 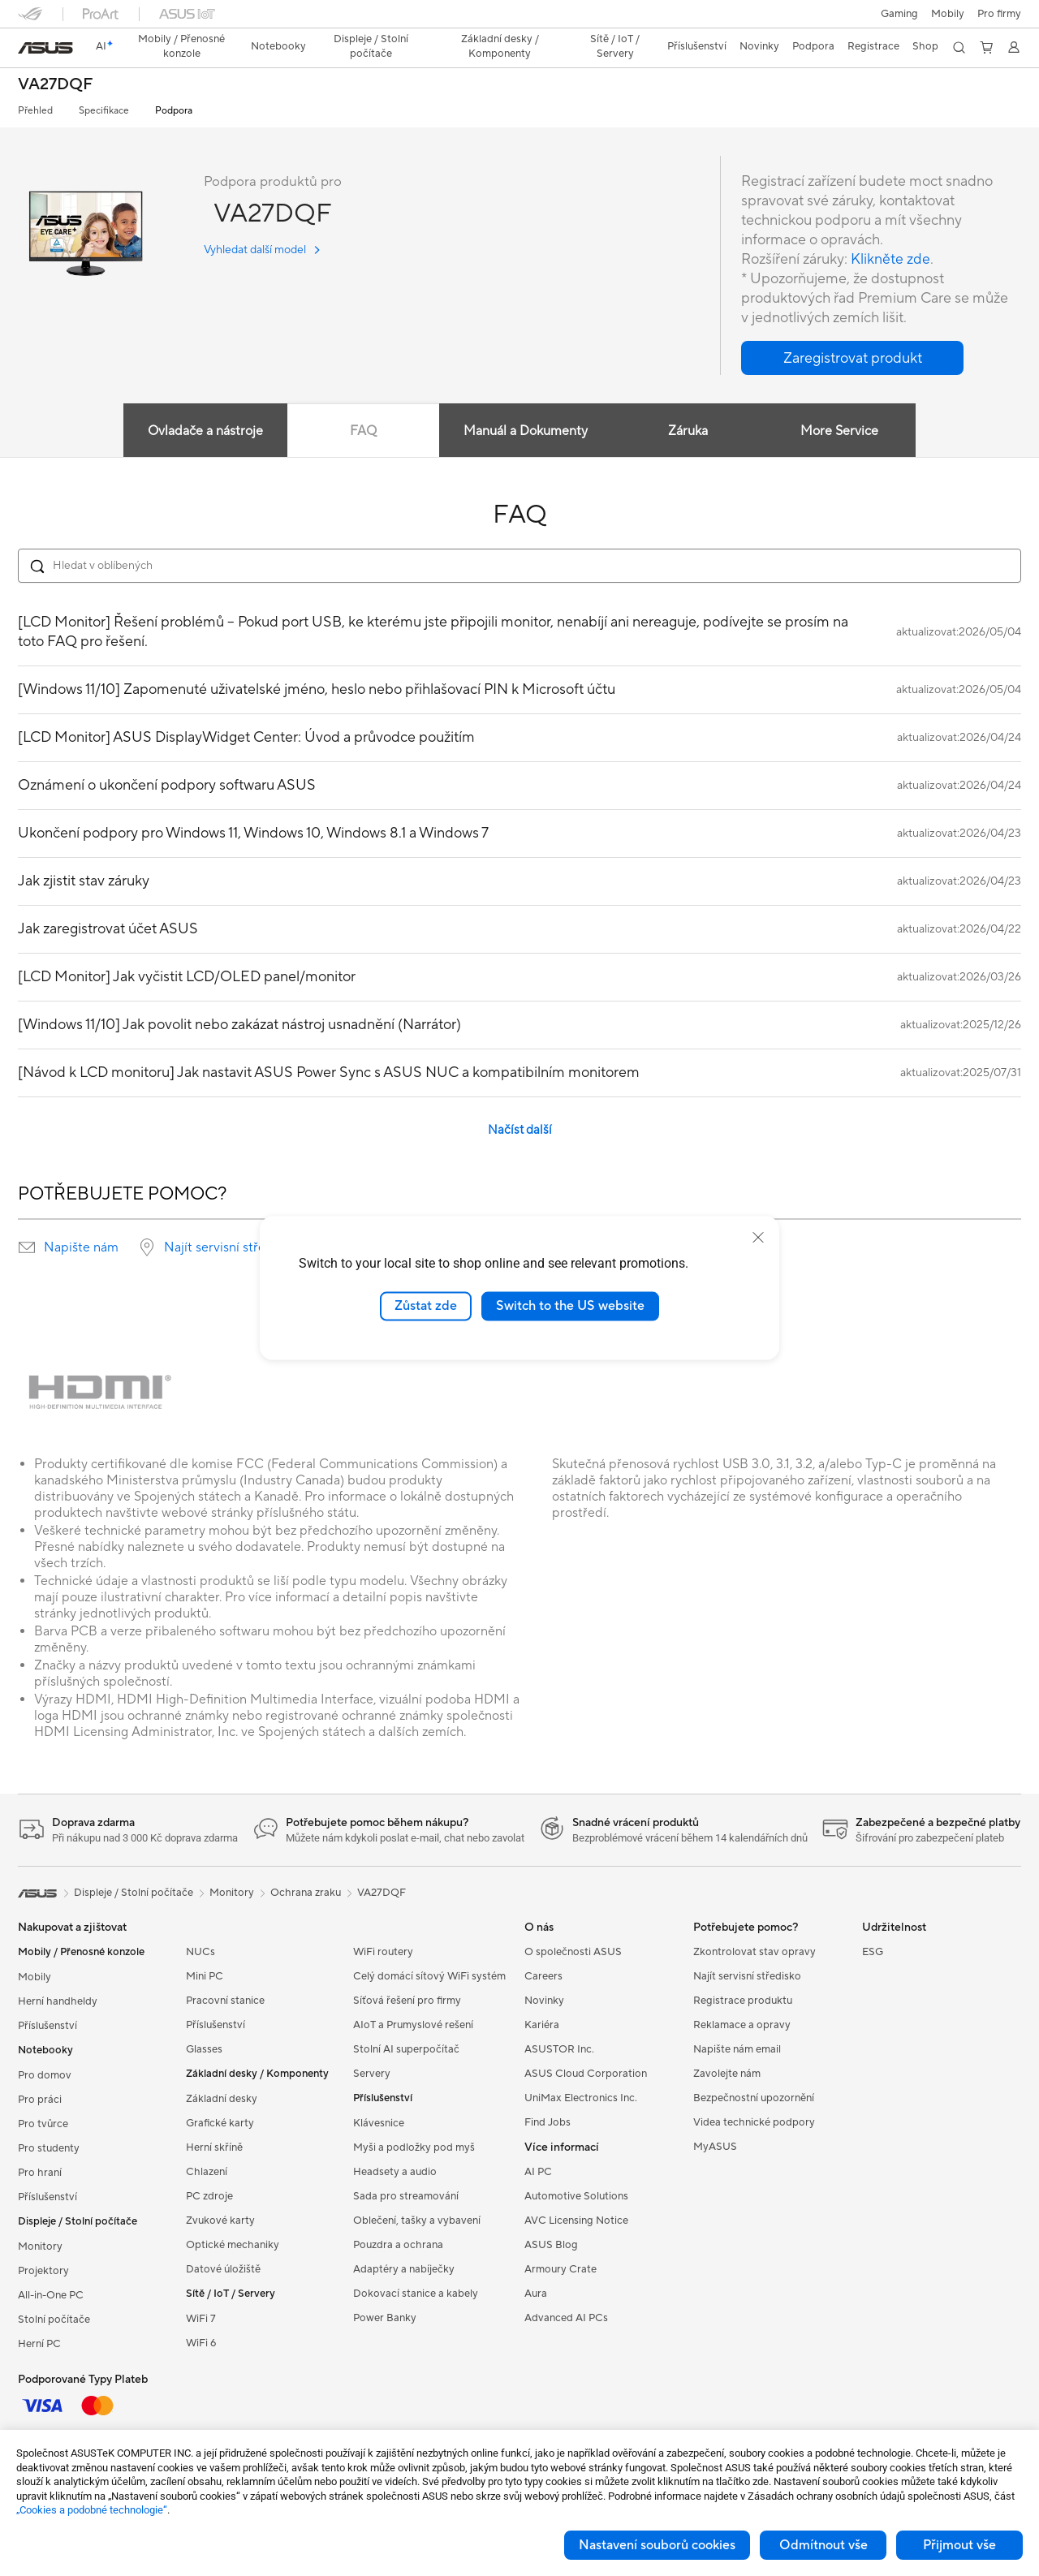 I want to click on AIoT a Prumyslové rešení, so click(x=413, y=2024).